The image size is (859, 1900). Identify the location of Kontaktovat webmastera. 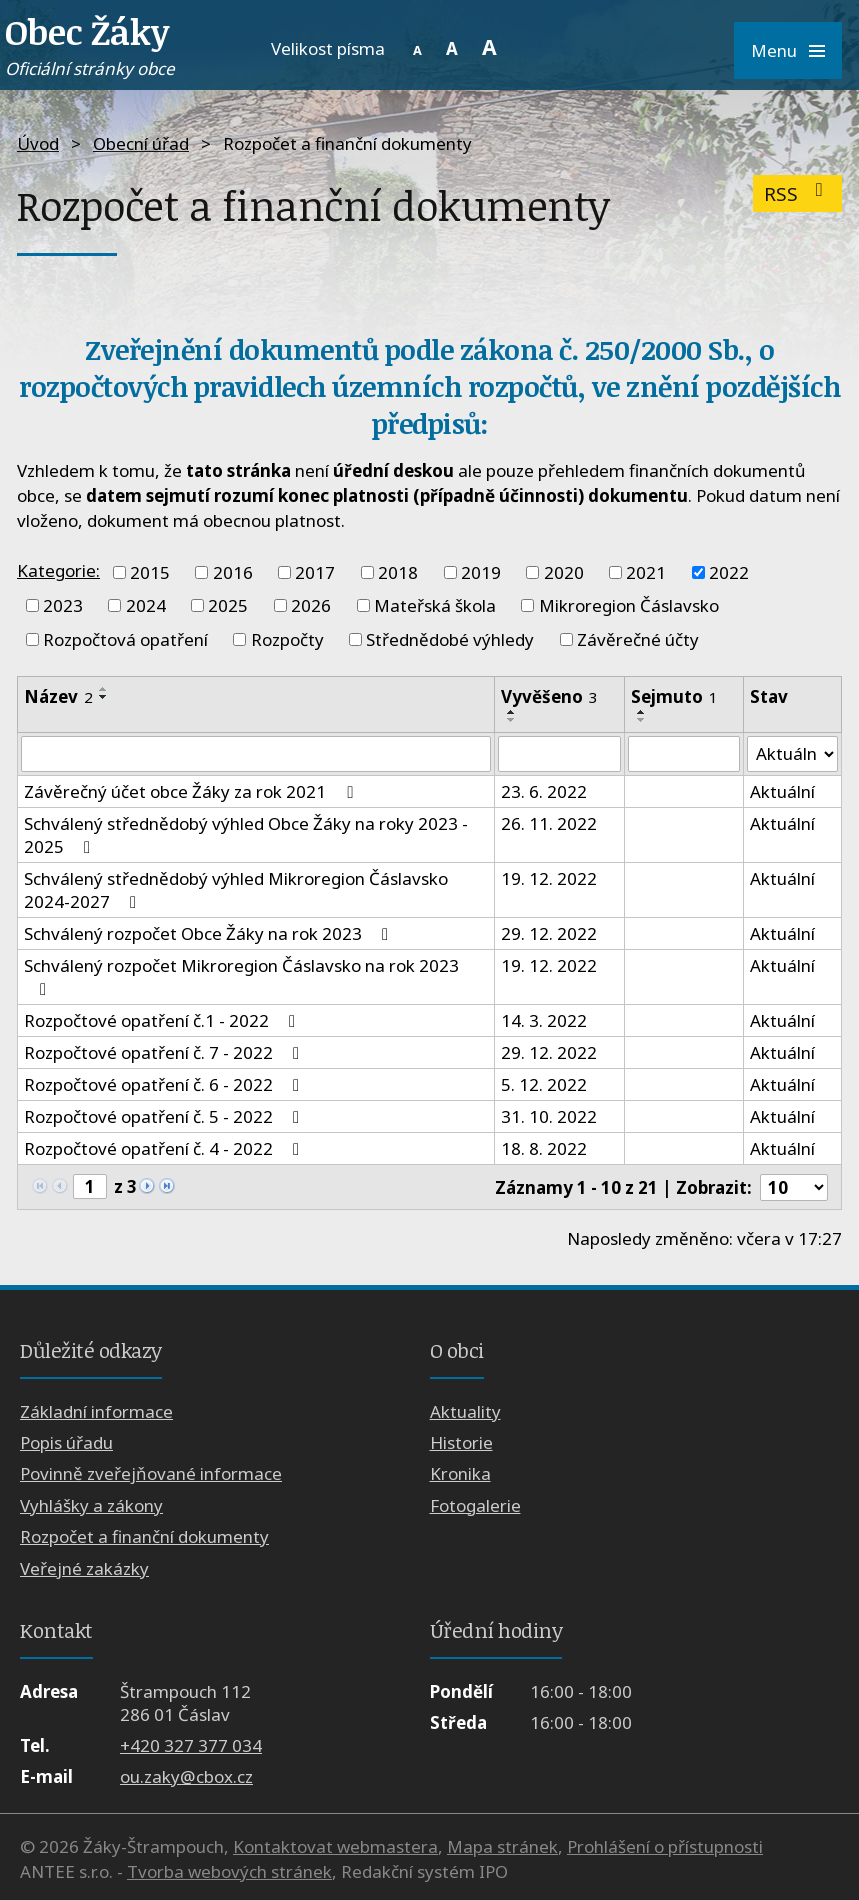
(335, 1846).